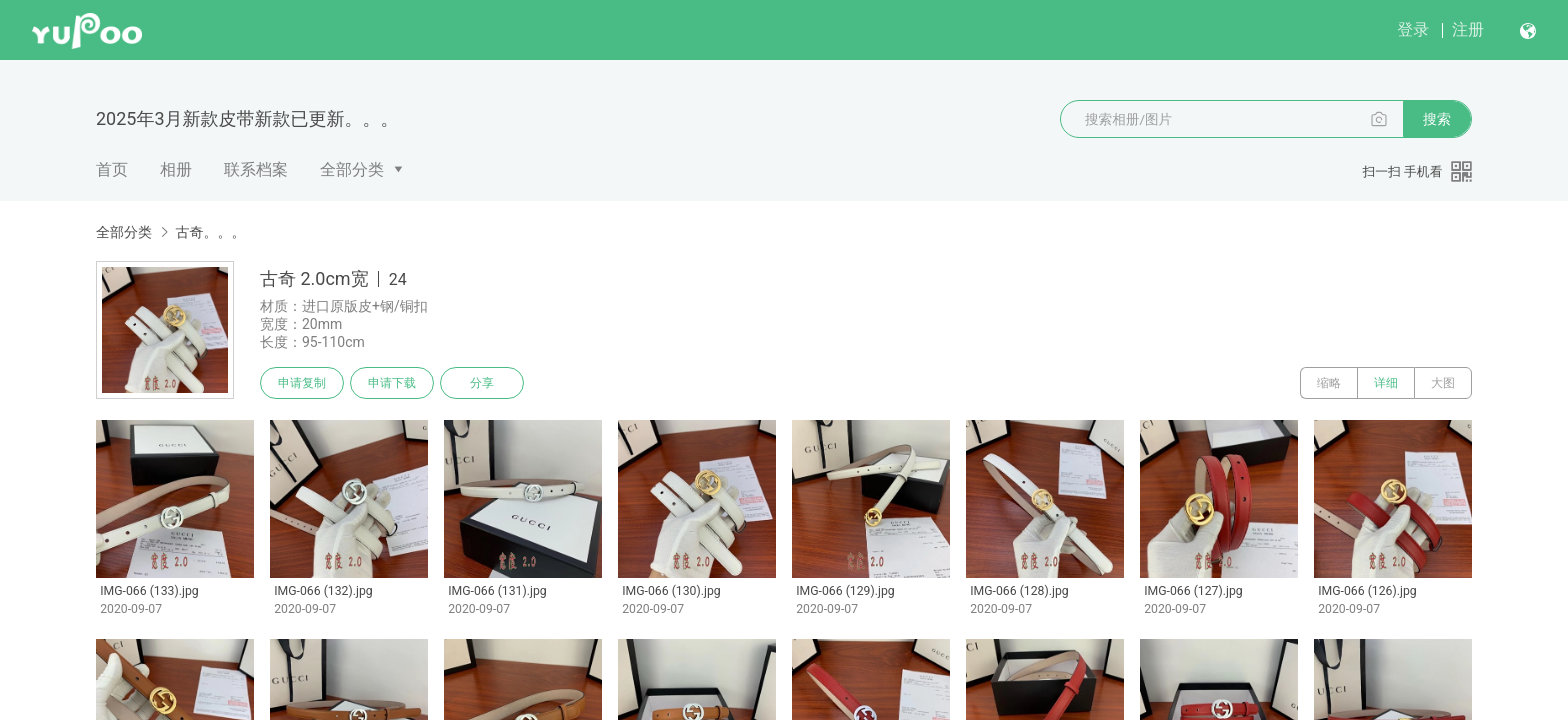 The height and width of the screenshot is (720, 1568). What do you see at coordinates (210, 232) in the screenshot?
I see `古奇。。。` at bounding box center [210, 232].